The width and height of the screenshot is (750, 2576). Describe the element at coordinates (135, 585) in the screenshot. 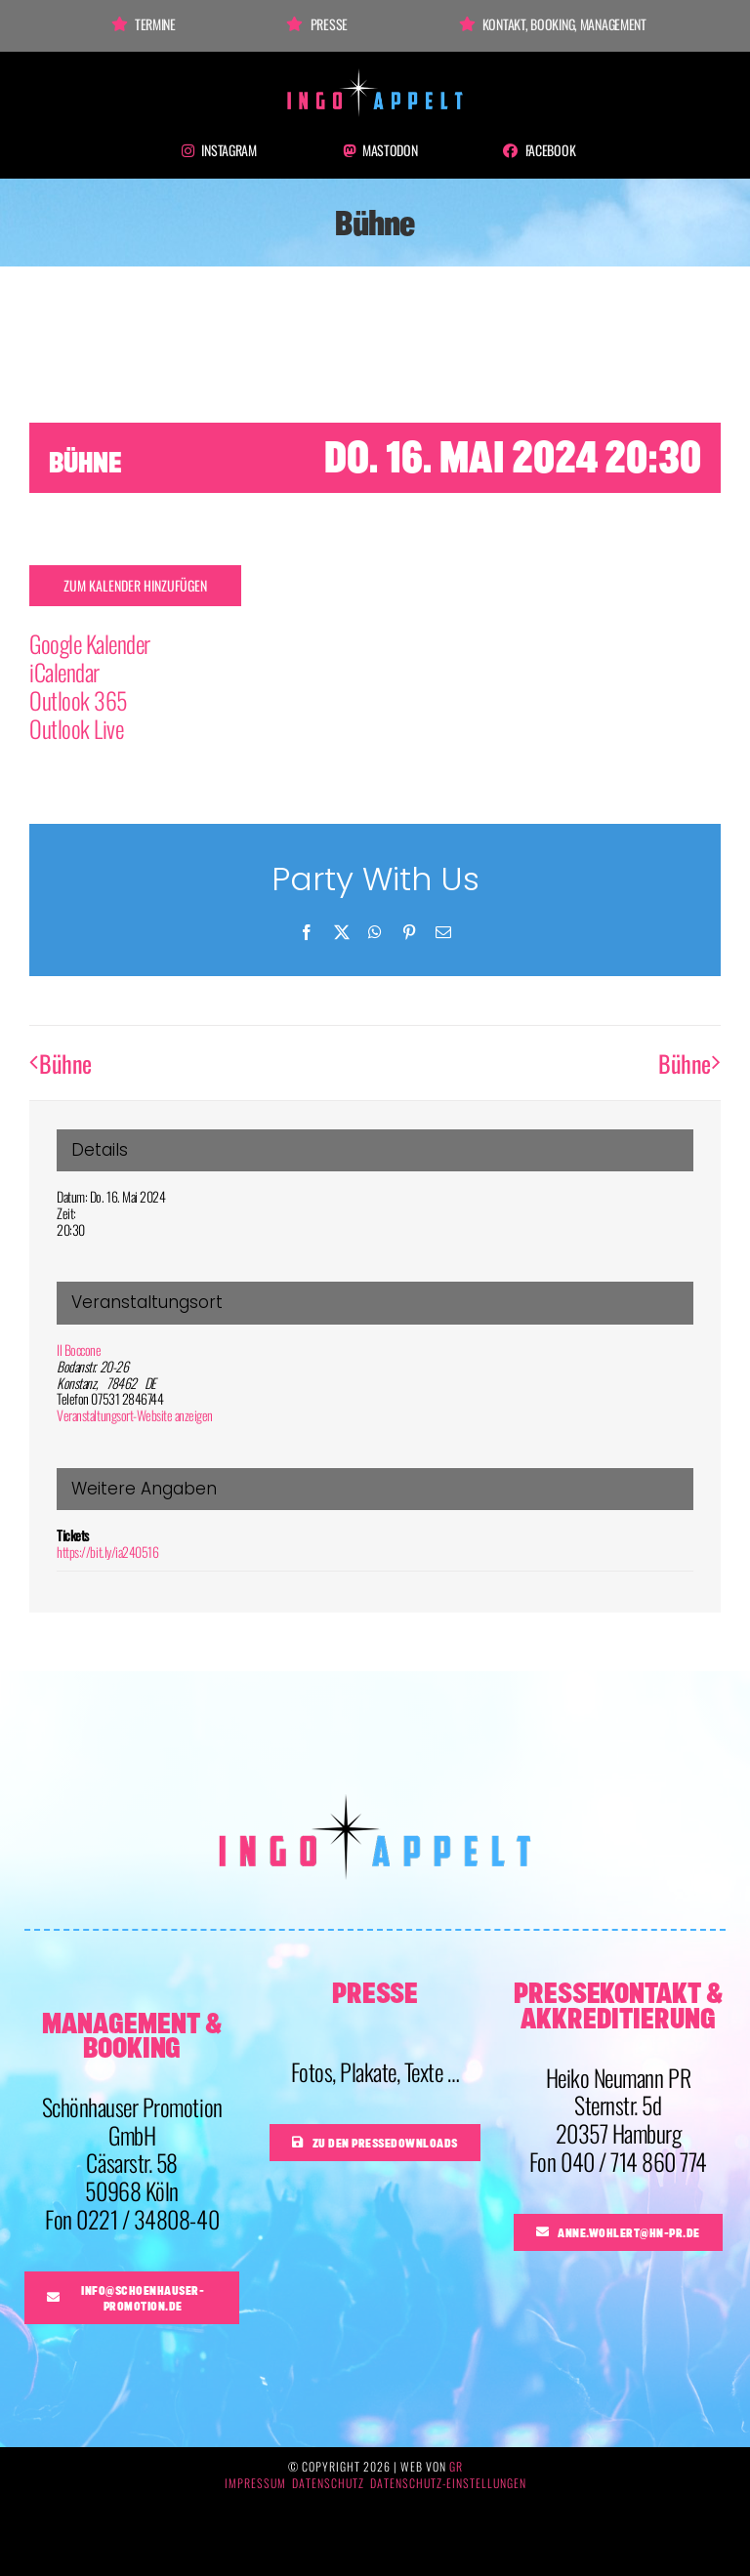

I see `Zum Kalender hinzufügen [Zeige Links an um Veranstaltungen zu deinem Kalender hinzuzufügen]` at that location.